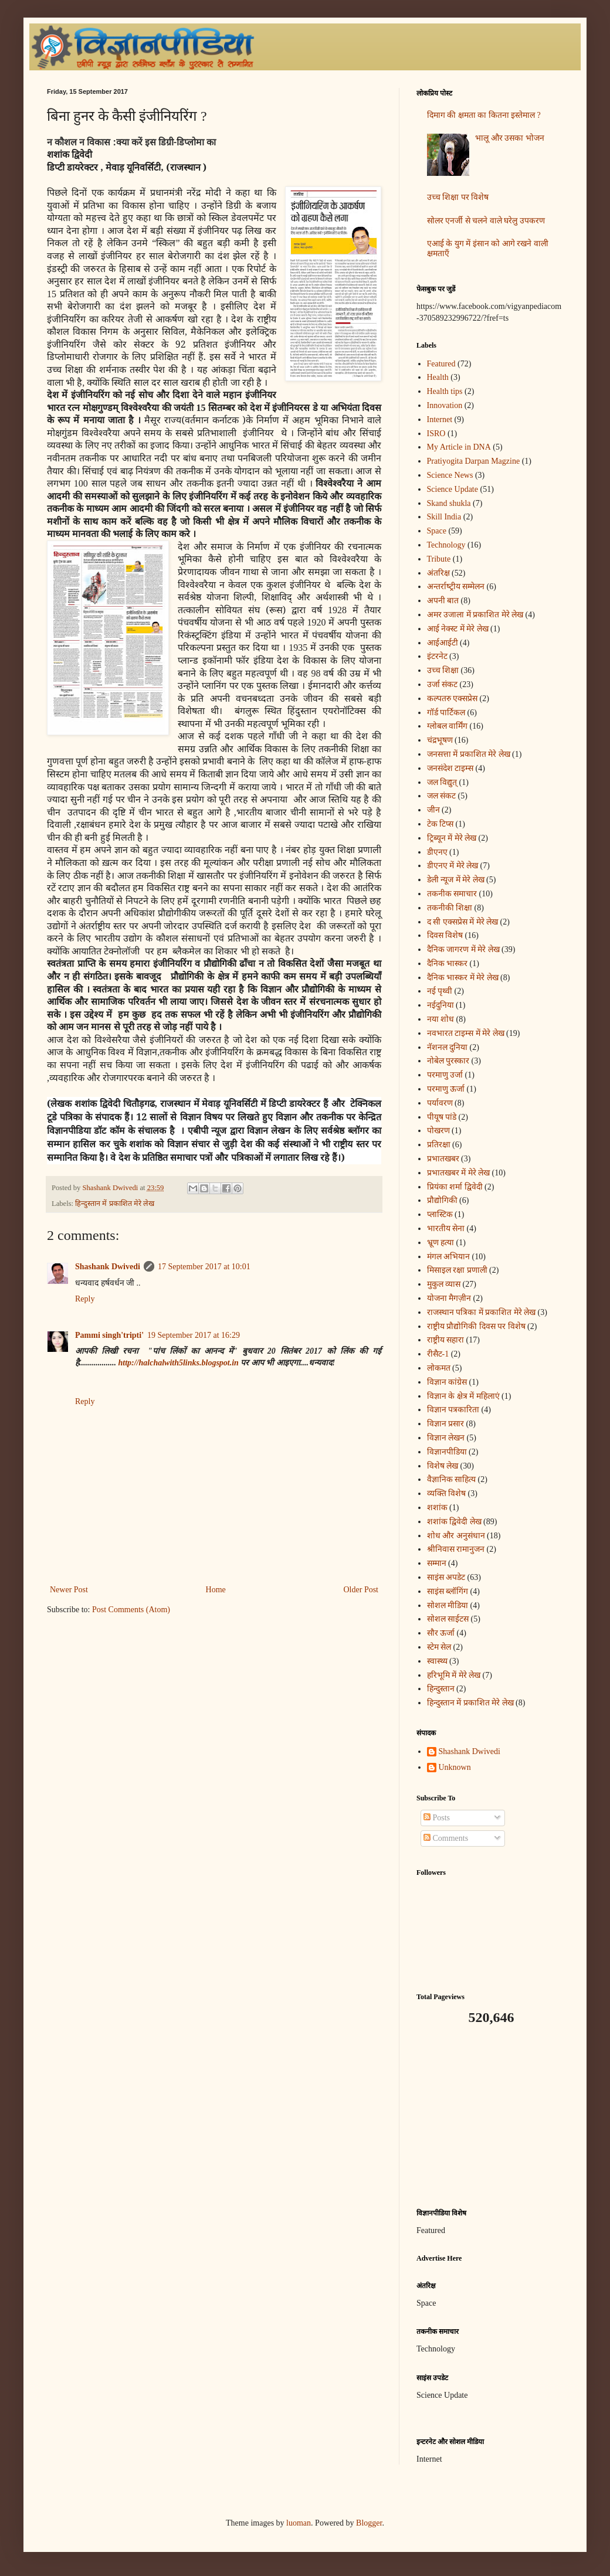  Describe the element at coordinates (449, 1298) in the screenshot. I see `योजना मैगज़ीन` at that location.